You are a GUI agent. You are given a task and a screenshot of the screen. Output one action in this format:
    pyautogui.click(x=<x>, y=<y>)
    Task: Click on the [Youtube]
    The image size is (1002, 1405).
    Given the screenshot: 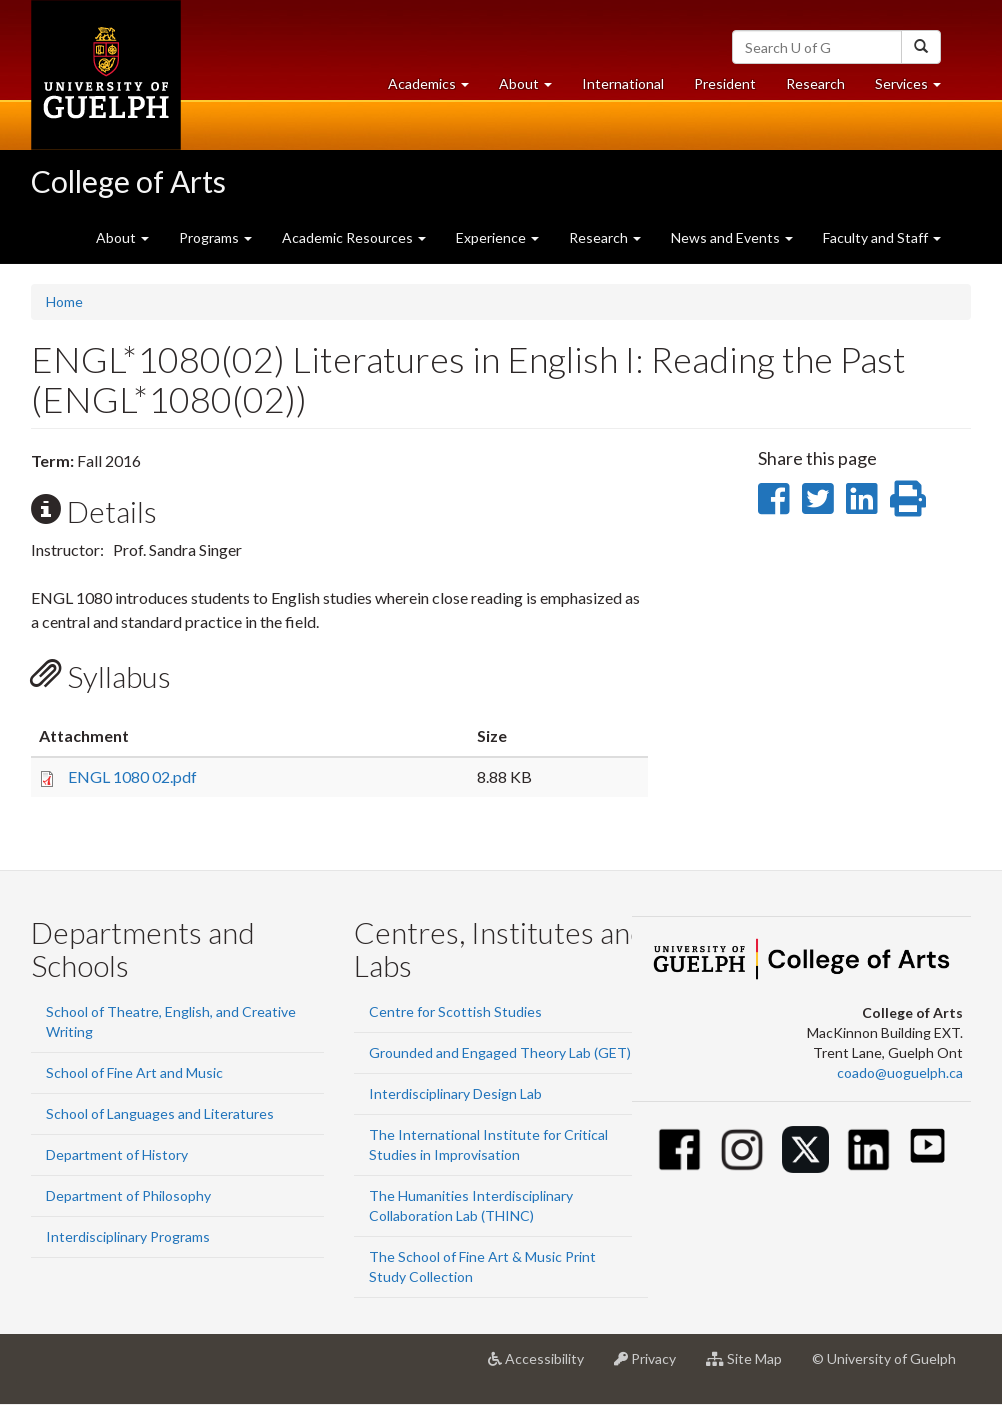 What is the action you would take?
    pyautogui.click(x=927, y=1145)
    